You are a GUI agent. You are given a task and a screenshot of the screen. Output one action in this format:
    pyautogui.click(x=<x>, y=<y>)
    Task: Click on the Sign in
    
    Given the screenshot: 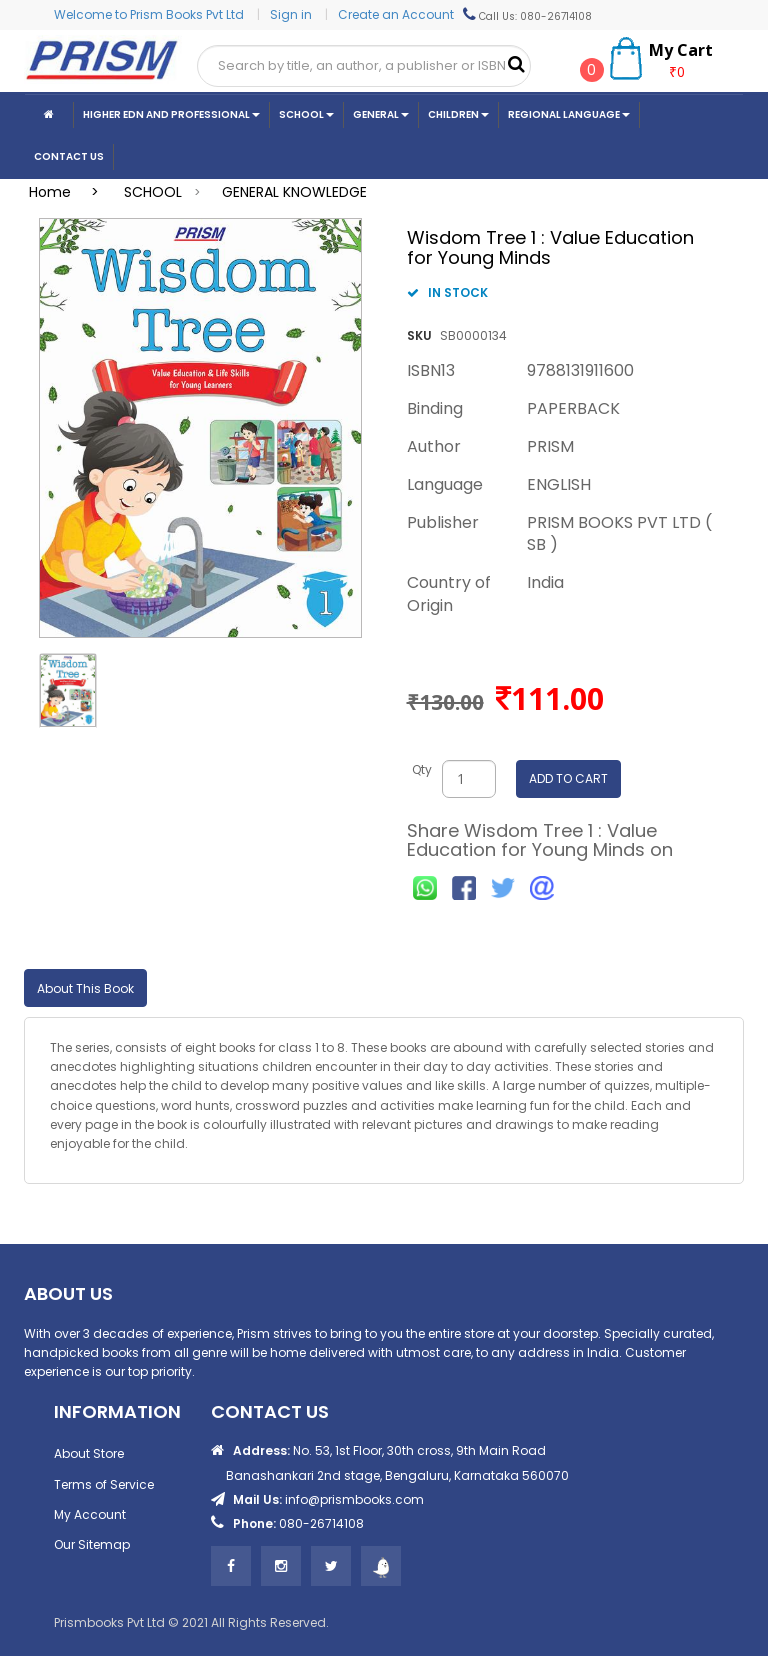 What is the action you would take?
    pyautogui.click(x=292, y=14)
    